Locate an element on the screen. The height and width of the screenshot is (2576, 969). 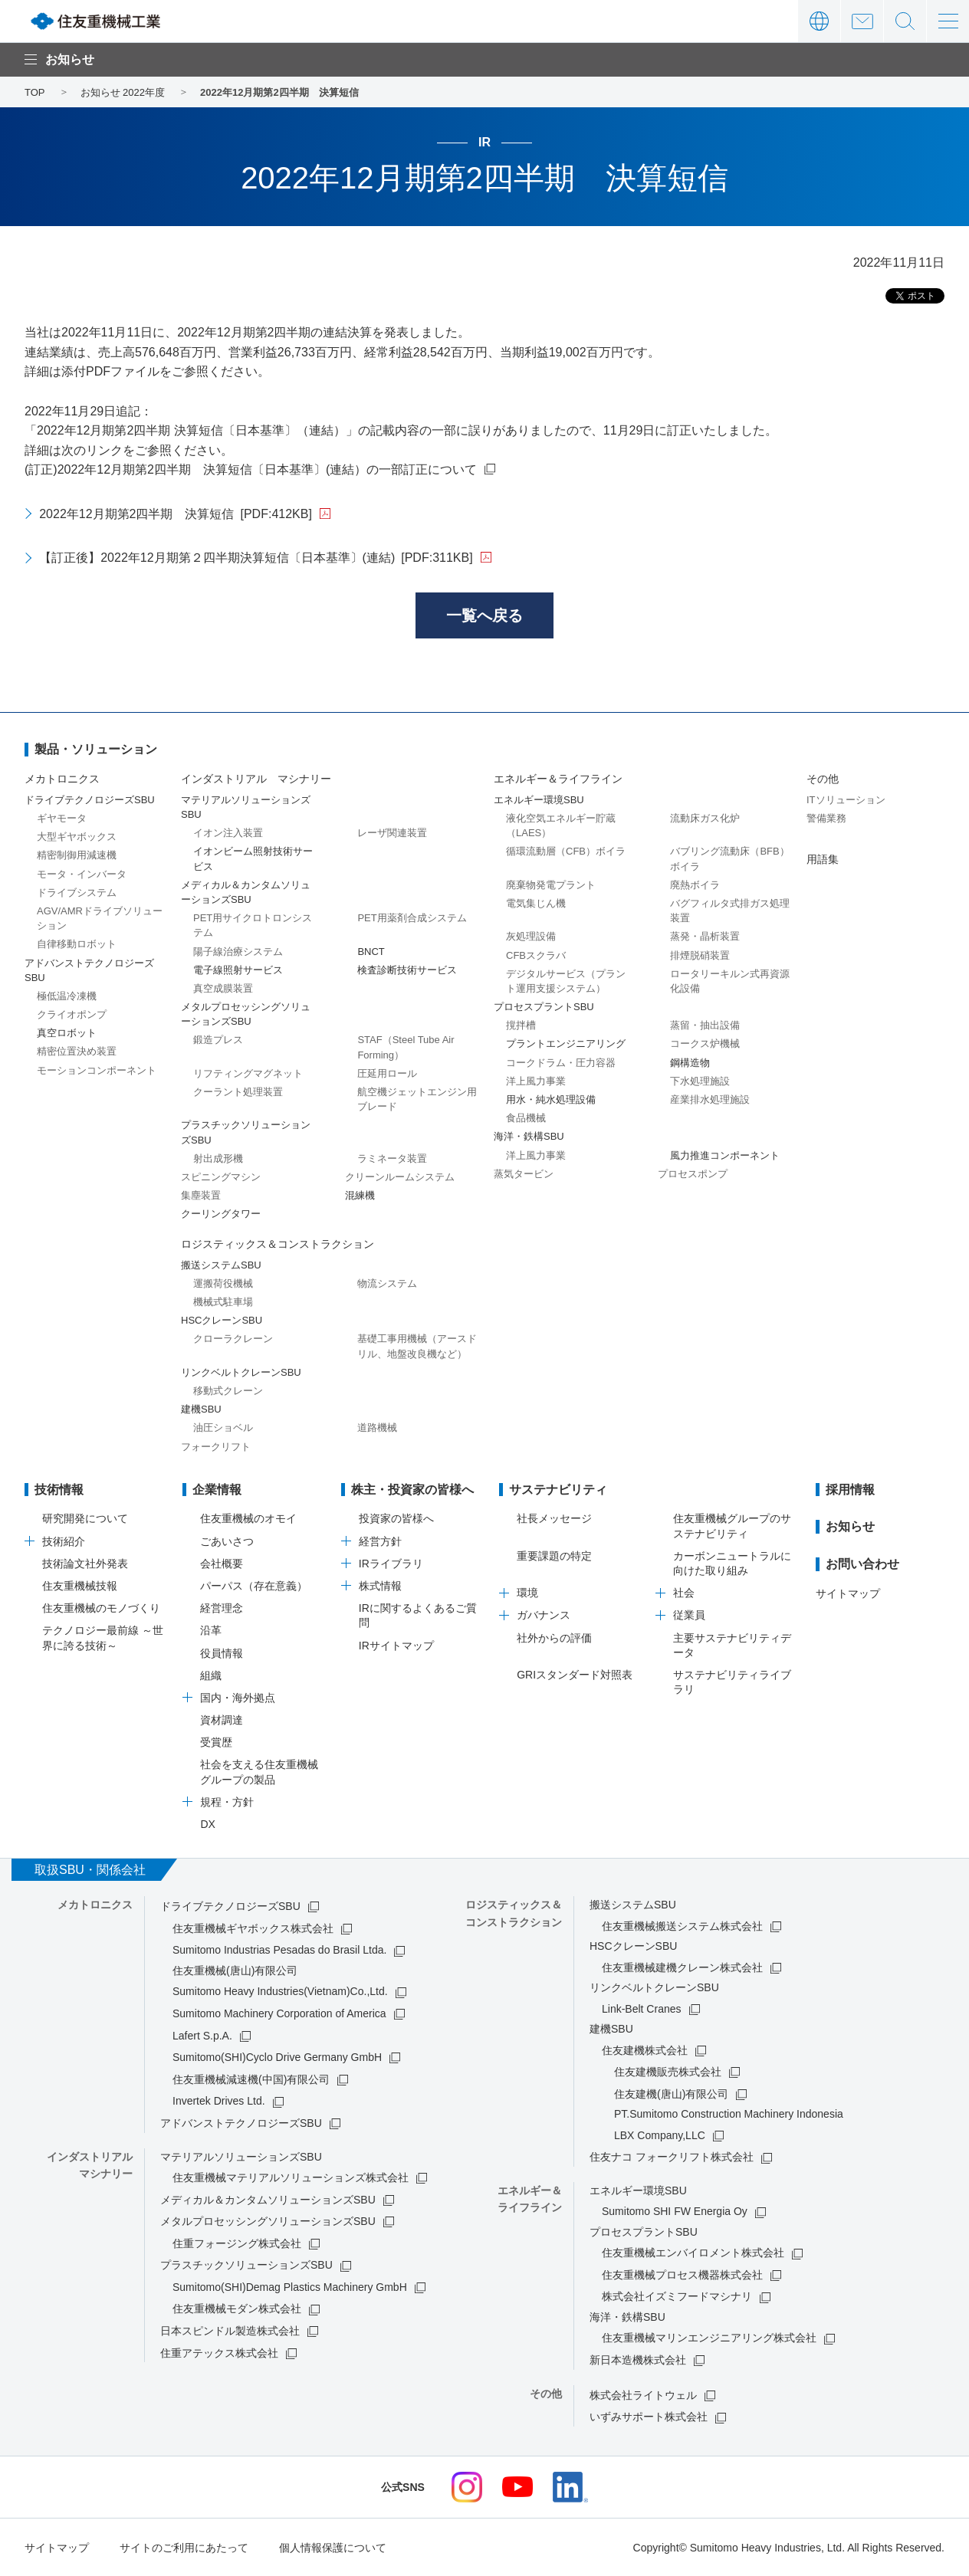
産業排水処理施設 is located at coordinates (710, 1099).